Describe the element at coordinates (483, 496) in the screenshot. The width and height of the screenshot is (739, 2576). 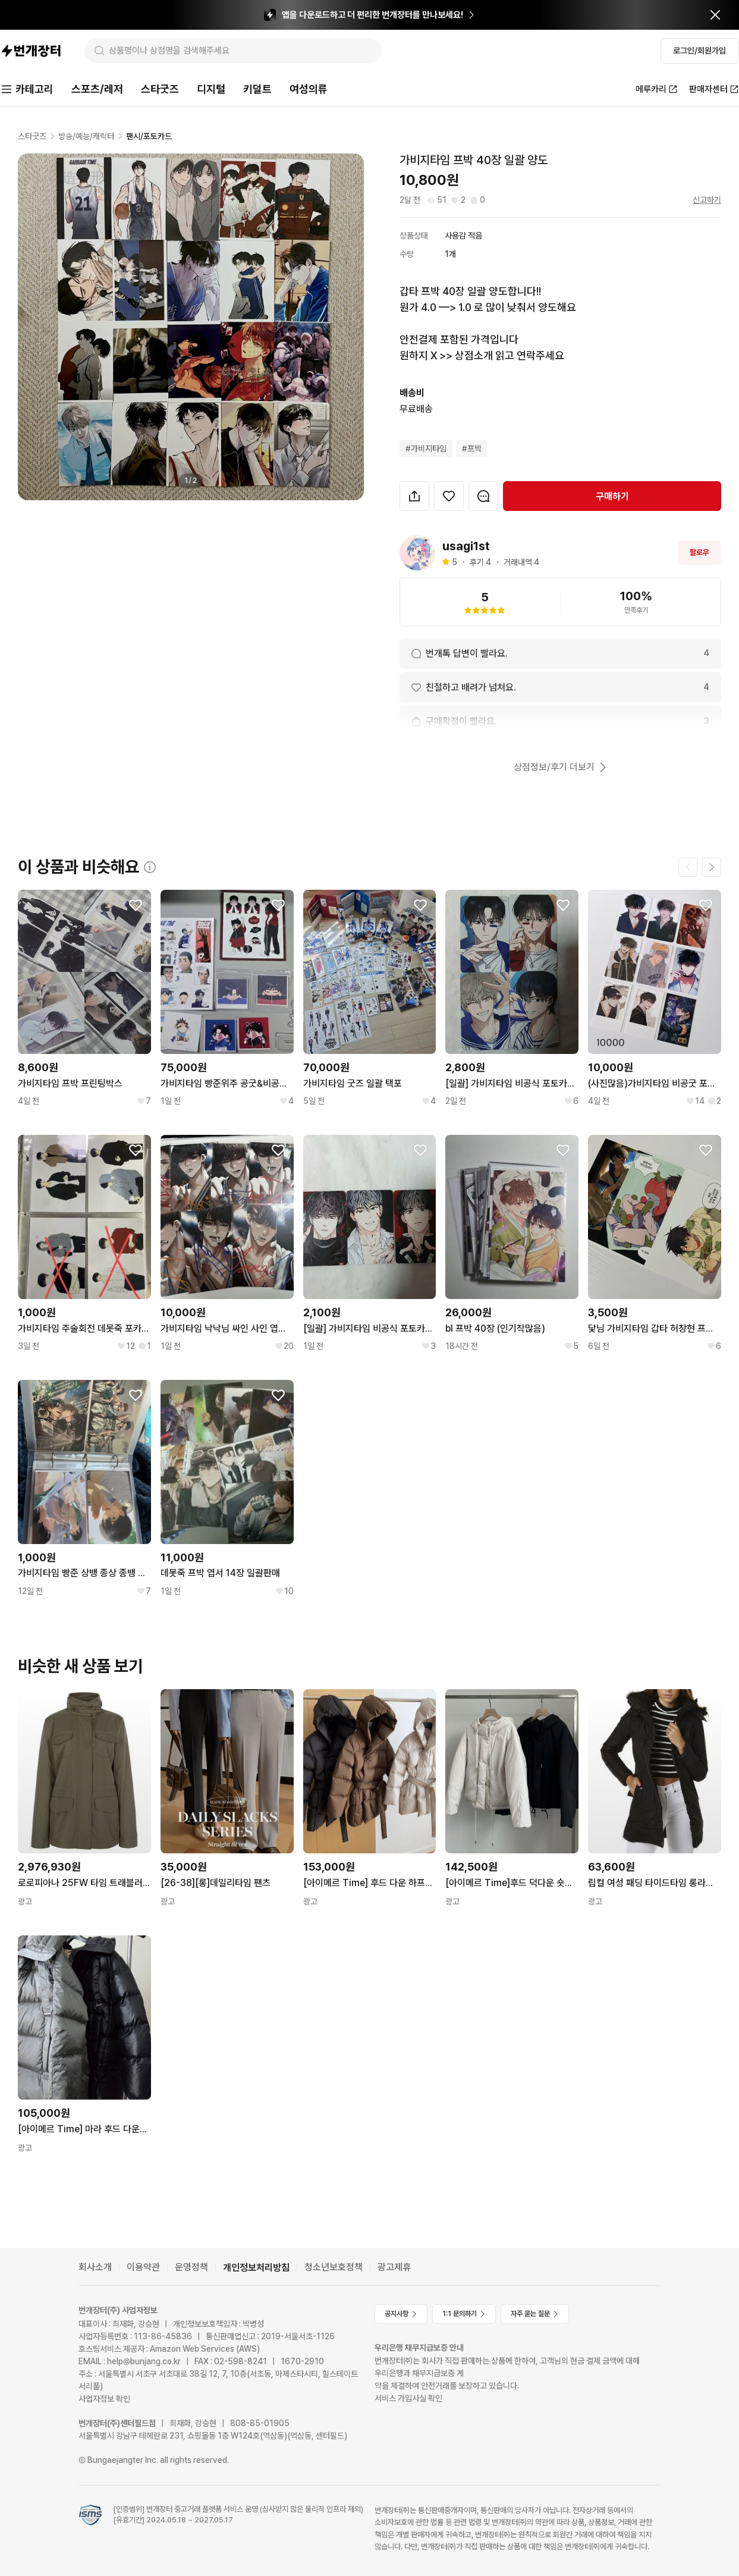
I see `[번개톡 대화하기]` at that location.